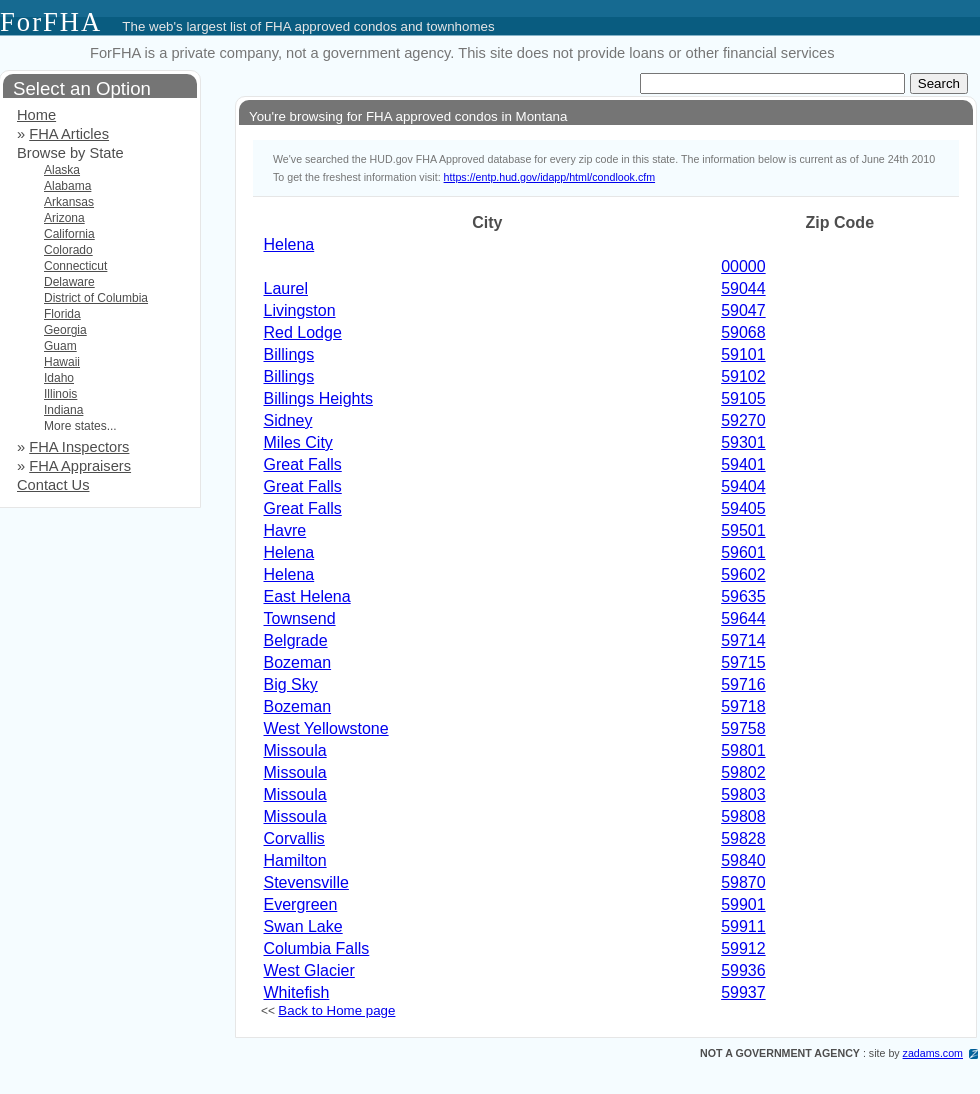 The height and width of the screenshot is (1094, 980). I want to click on 59068, so click(743, 332).